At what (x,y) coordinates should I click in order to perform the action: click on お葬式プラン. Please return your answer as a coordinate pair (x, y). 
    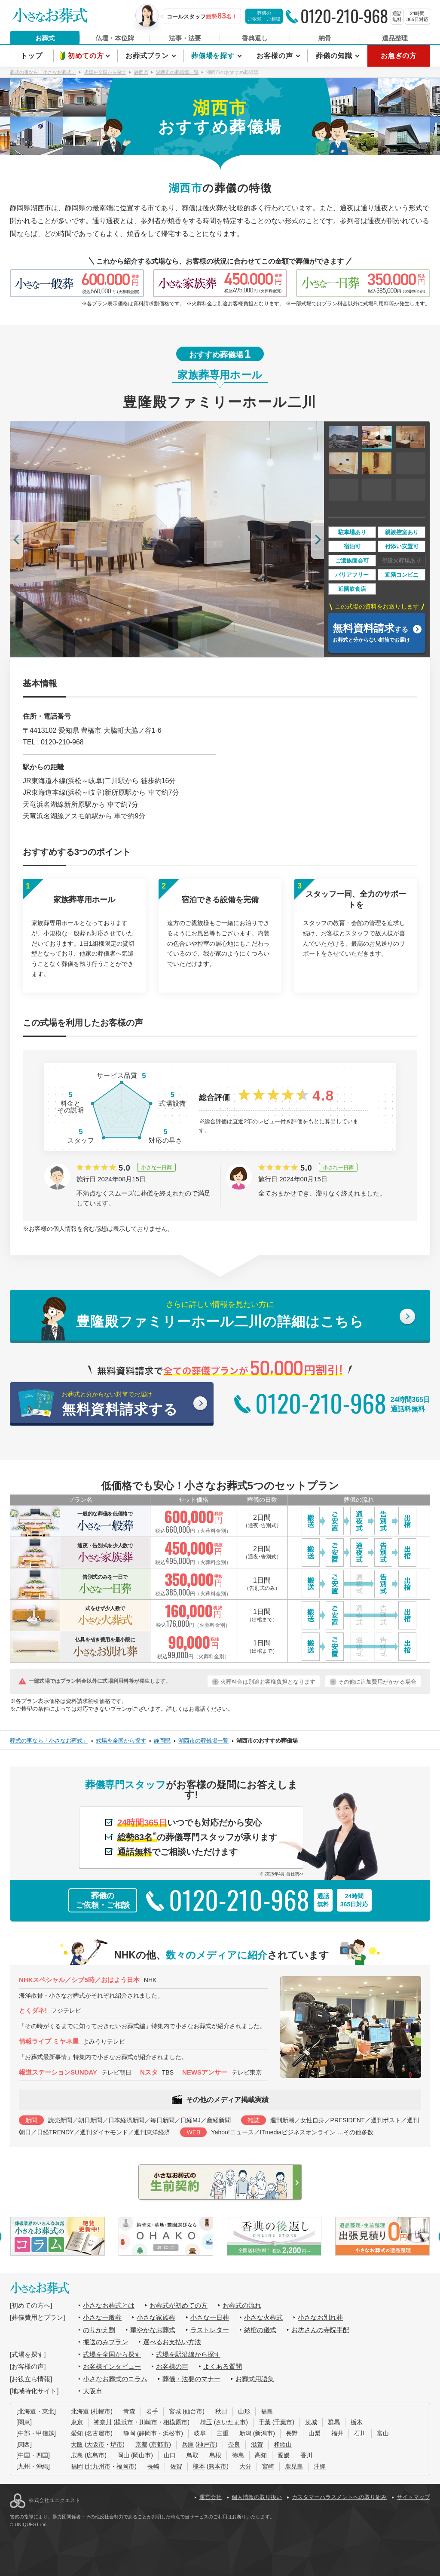
    Looking at the image, I should click on (148, 55).